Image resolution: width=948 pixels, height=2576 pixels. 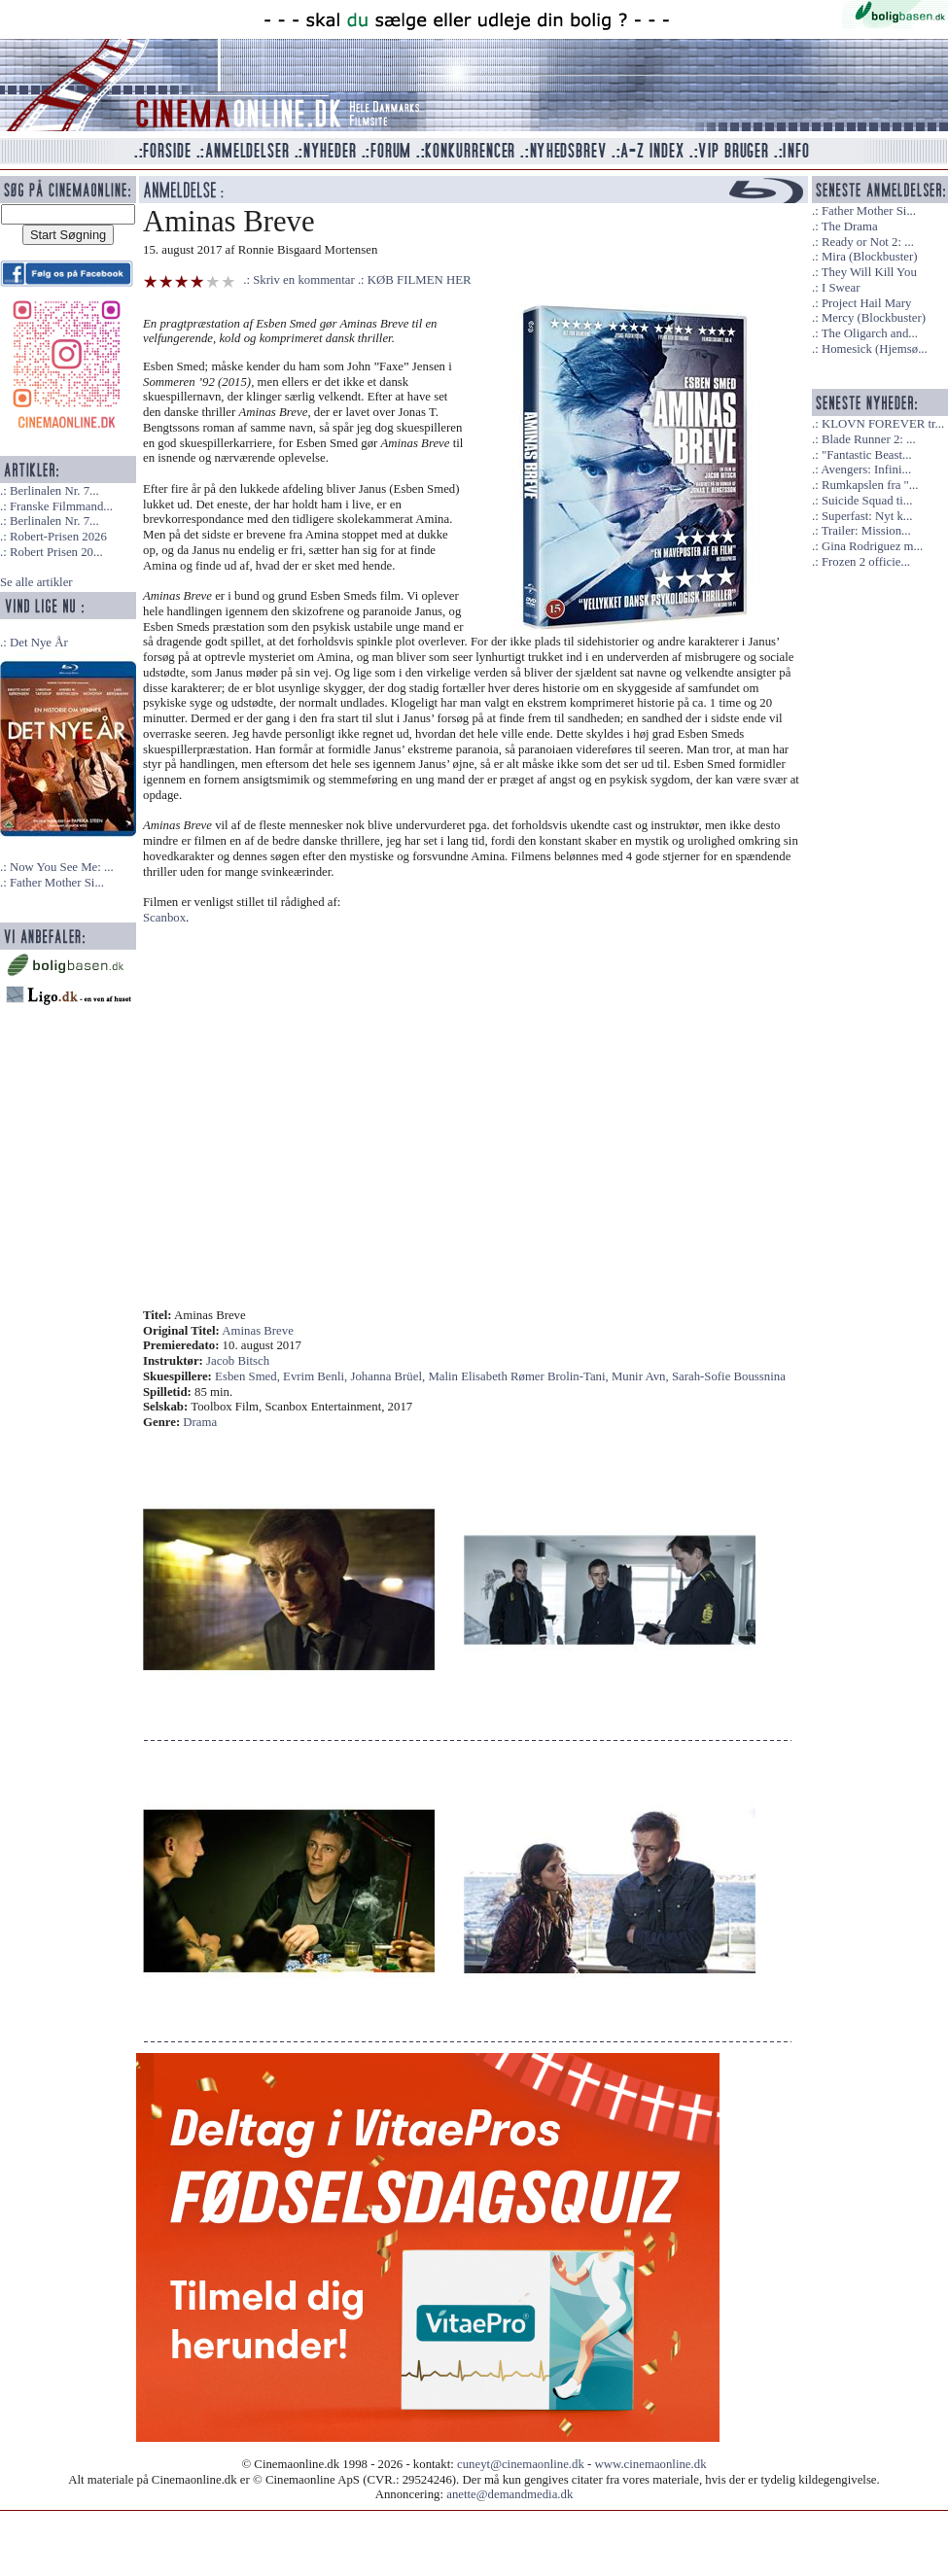 I want to click on The Oligarch and..., so click(x=870, y=333).